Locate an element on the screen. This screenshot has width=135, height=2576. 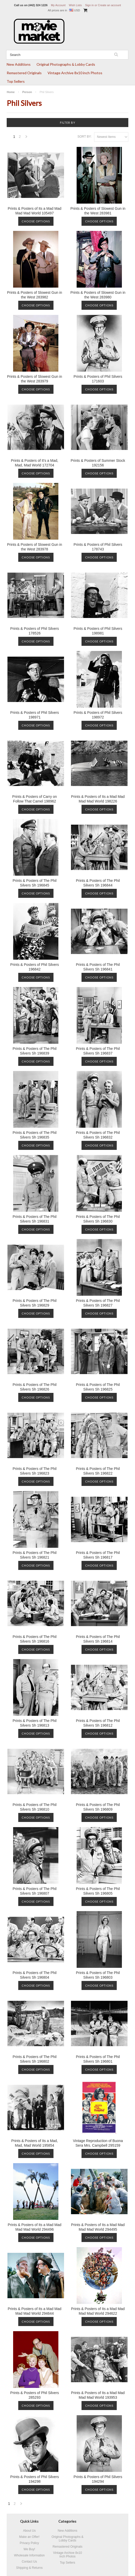
Prints & Posters of The Phil Silvers Sh 196831 is located at coordinates (35, 1219).